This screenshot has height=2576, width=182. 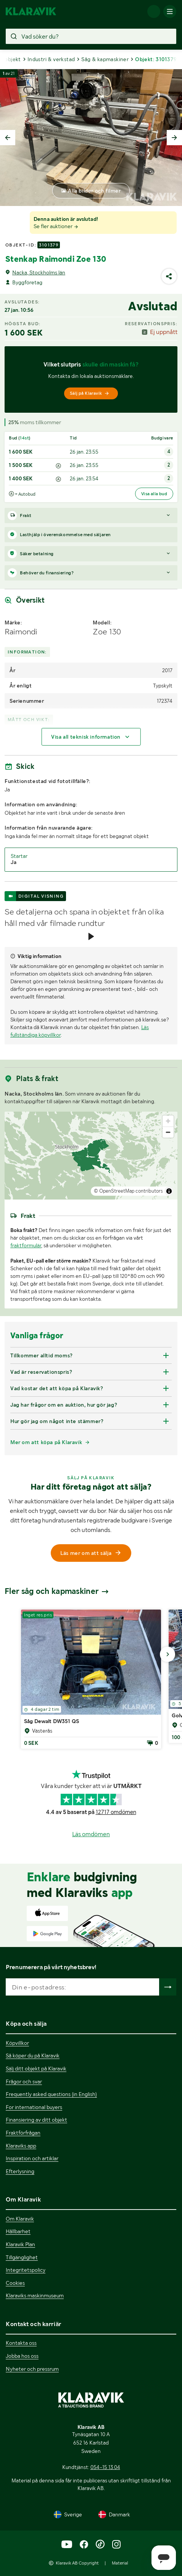 I want to click on Klaraviks maskinmuseum, so click(x=35, y=2295).